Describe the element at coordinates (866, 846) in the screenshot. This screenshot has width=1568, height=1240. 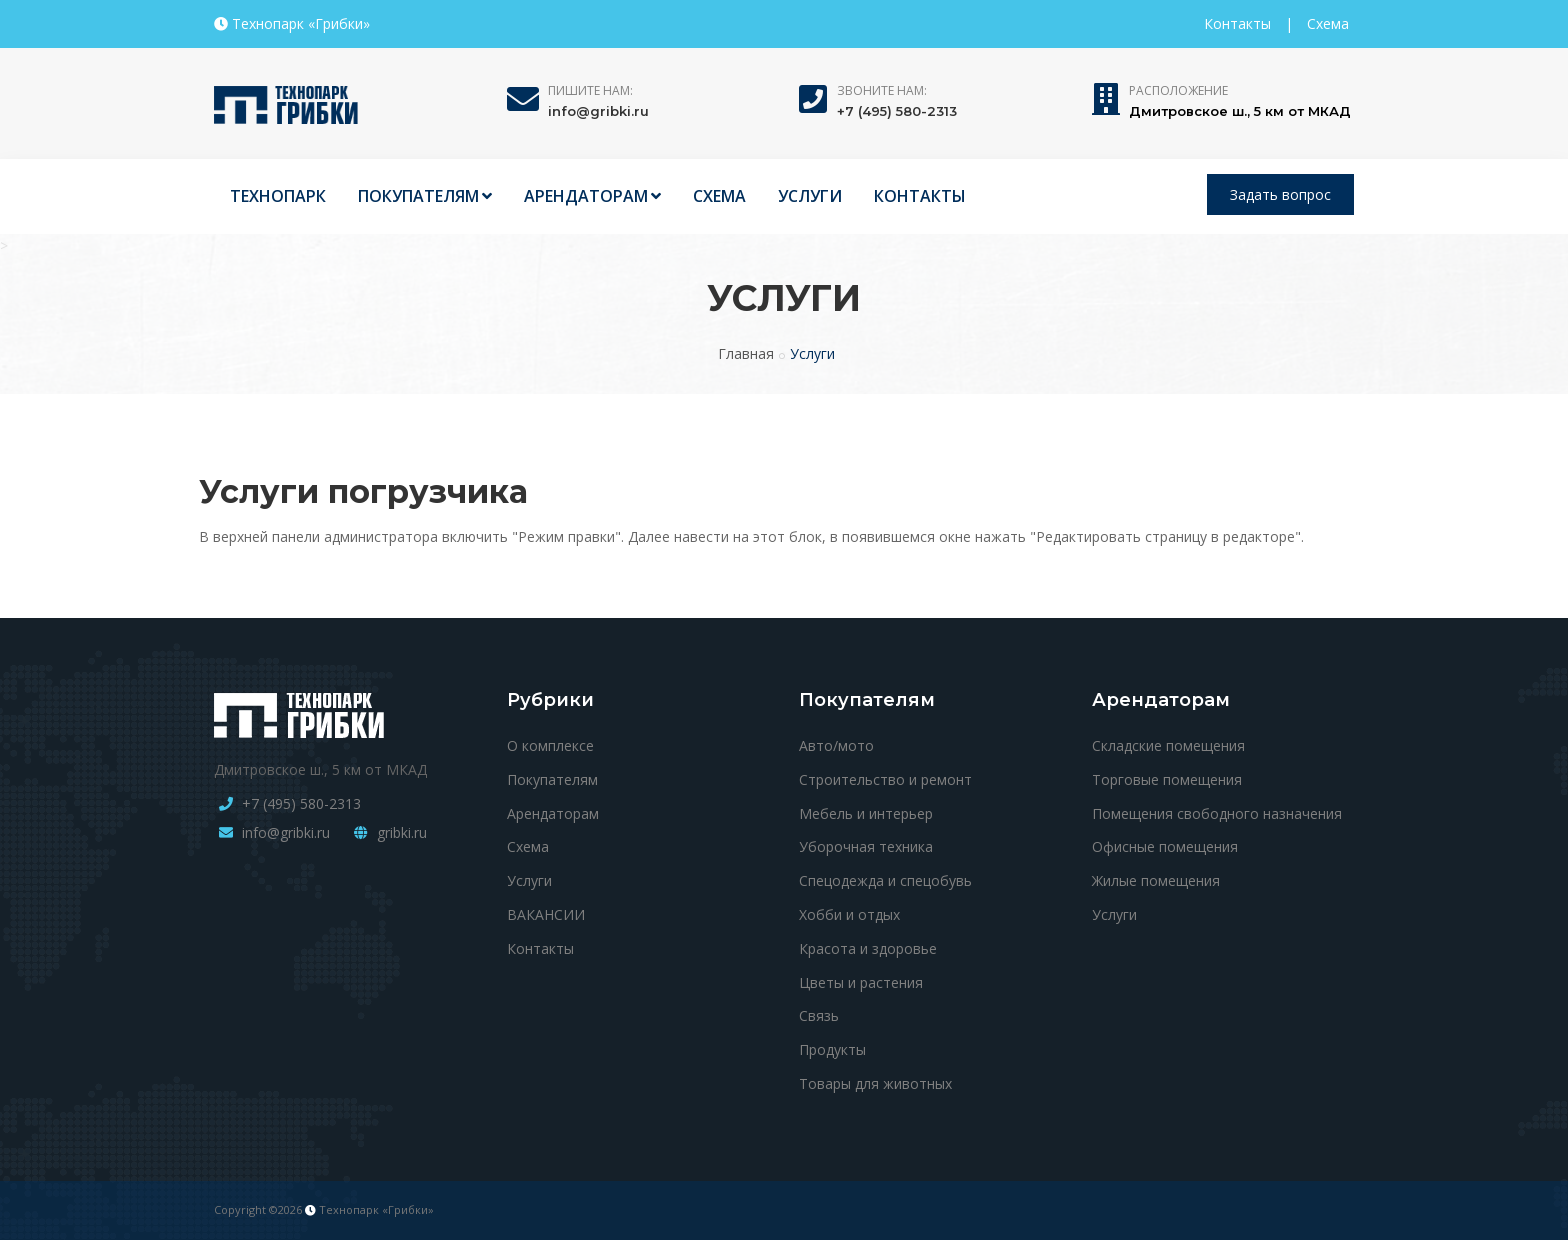
I see `Уборочная техника` at that location.